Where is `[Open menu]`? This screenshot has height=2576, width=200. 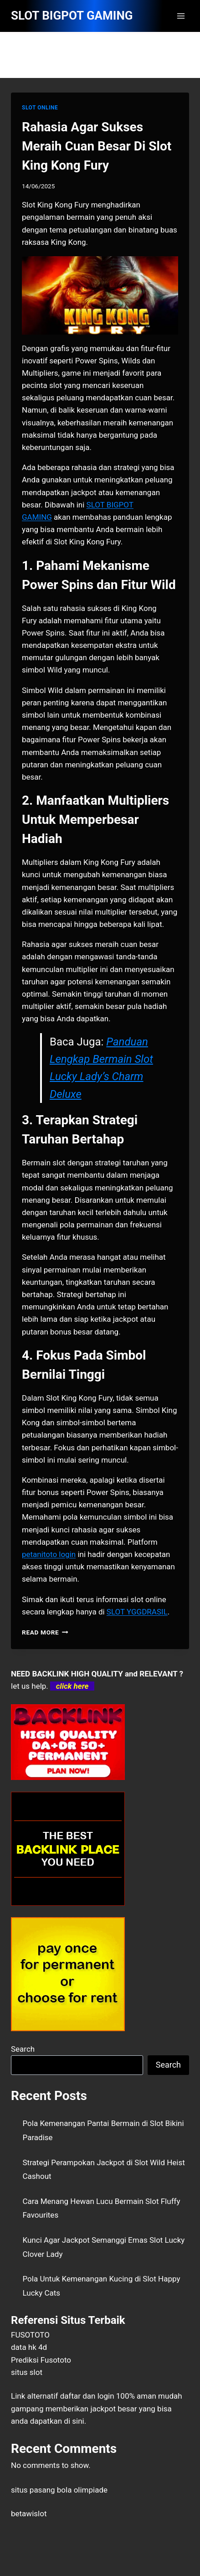
[Open menu] is located at coordinates (180, 16).